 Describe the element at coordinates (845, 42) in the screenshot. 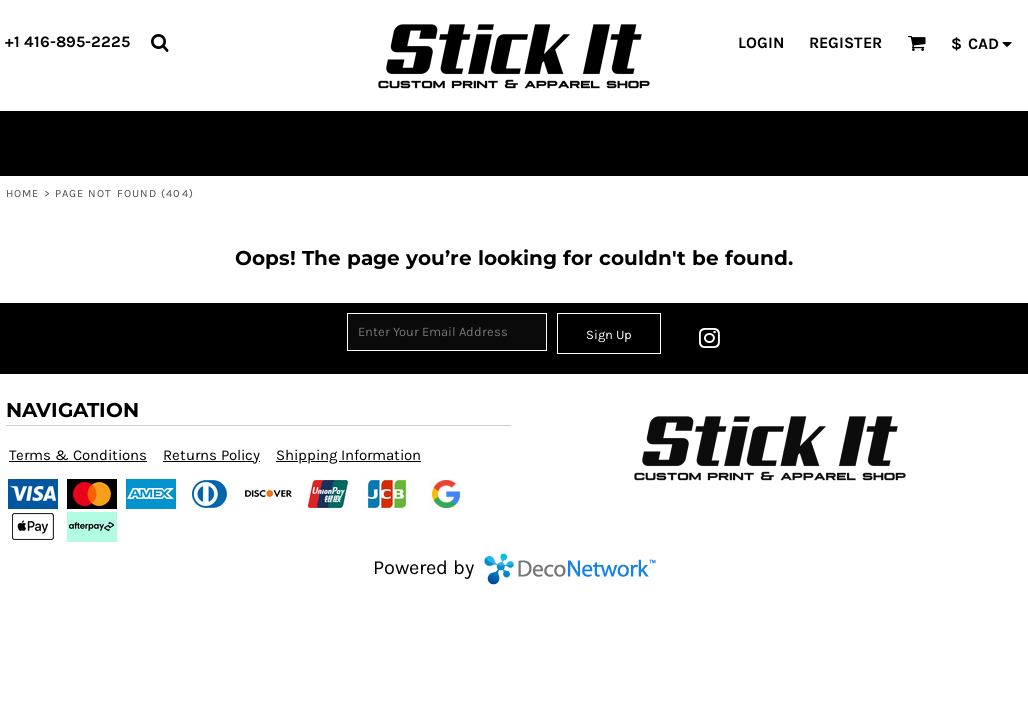

I see `Register` at that location.